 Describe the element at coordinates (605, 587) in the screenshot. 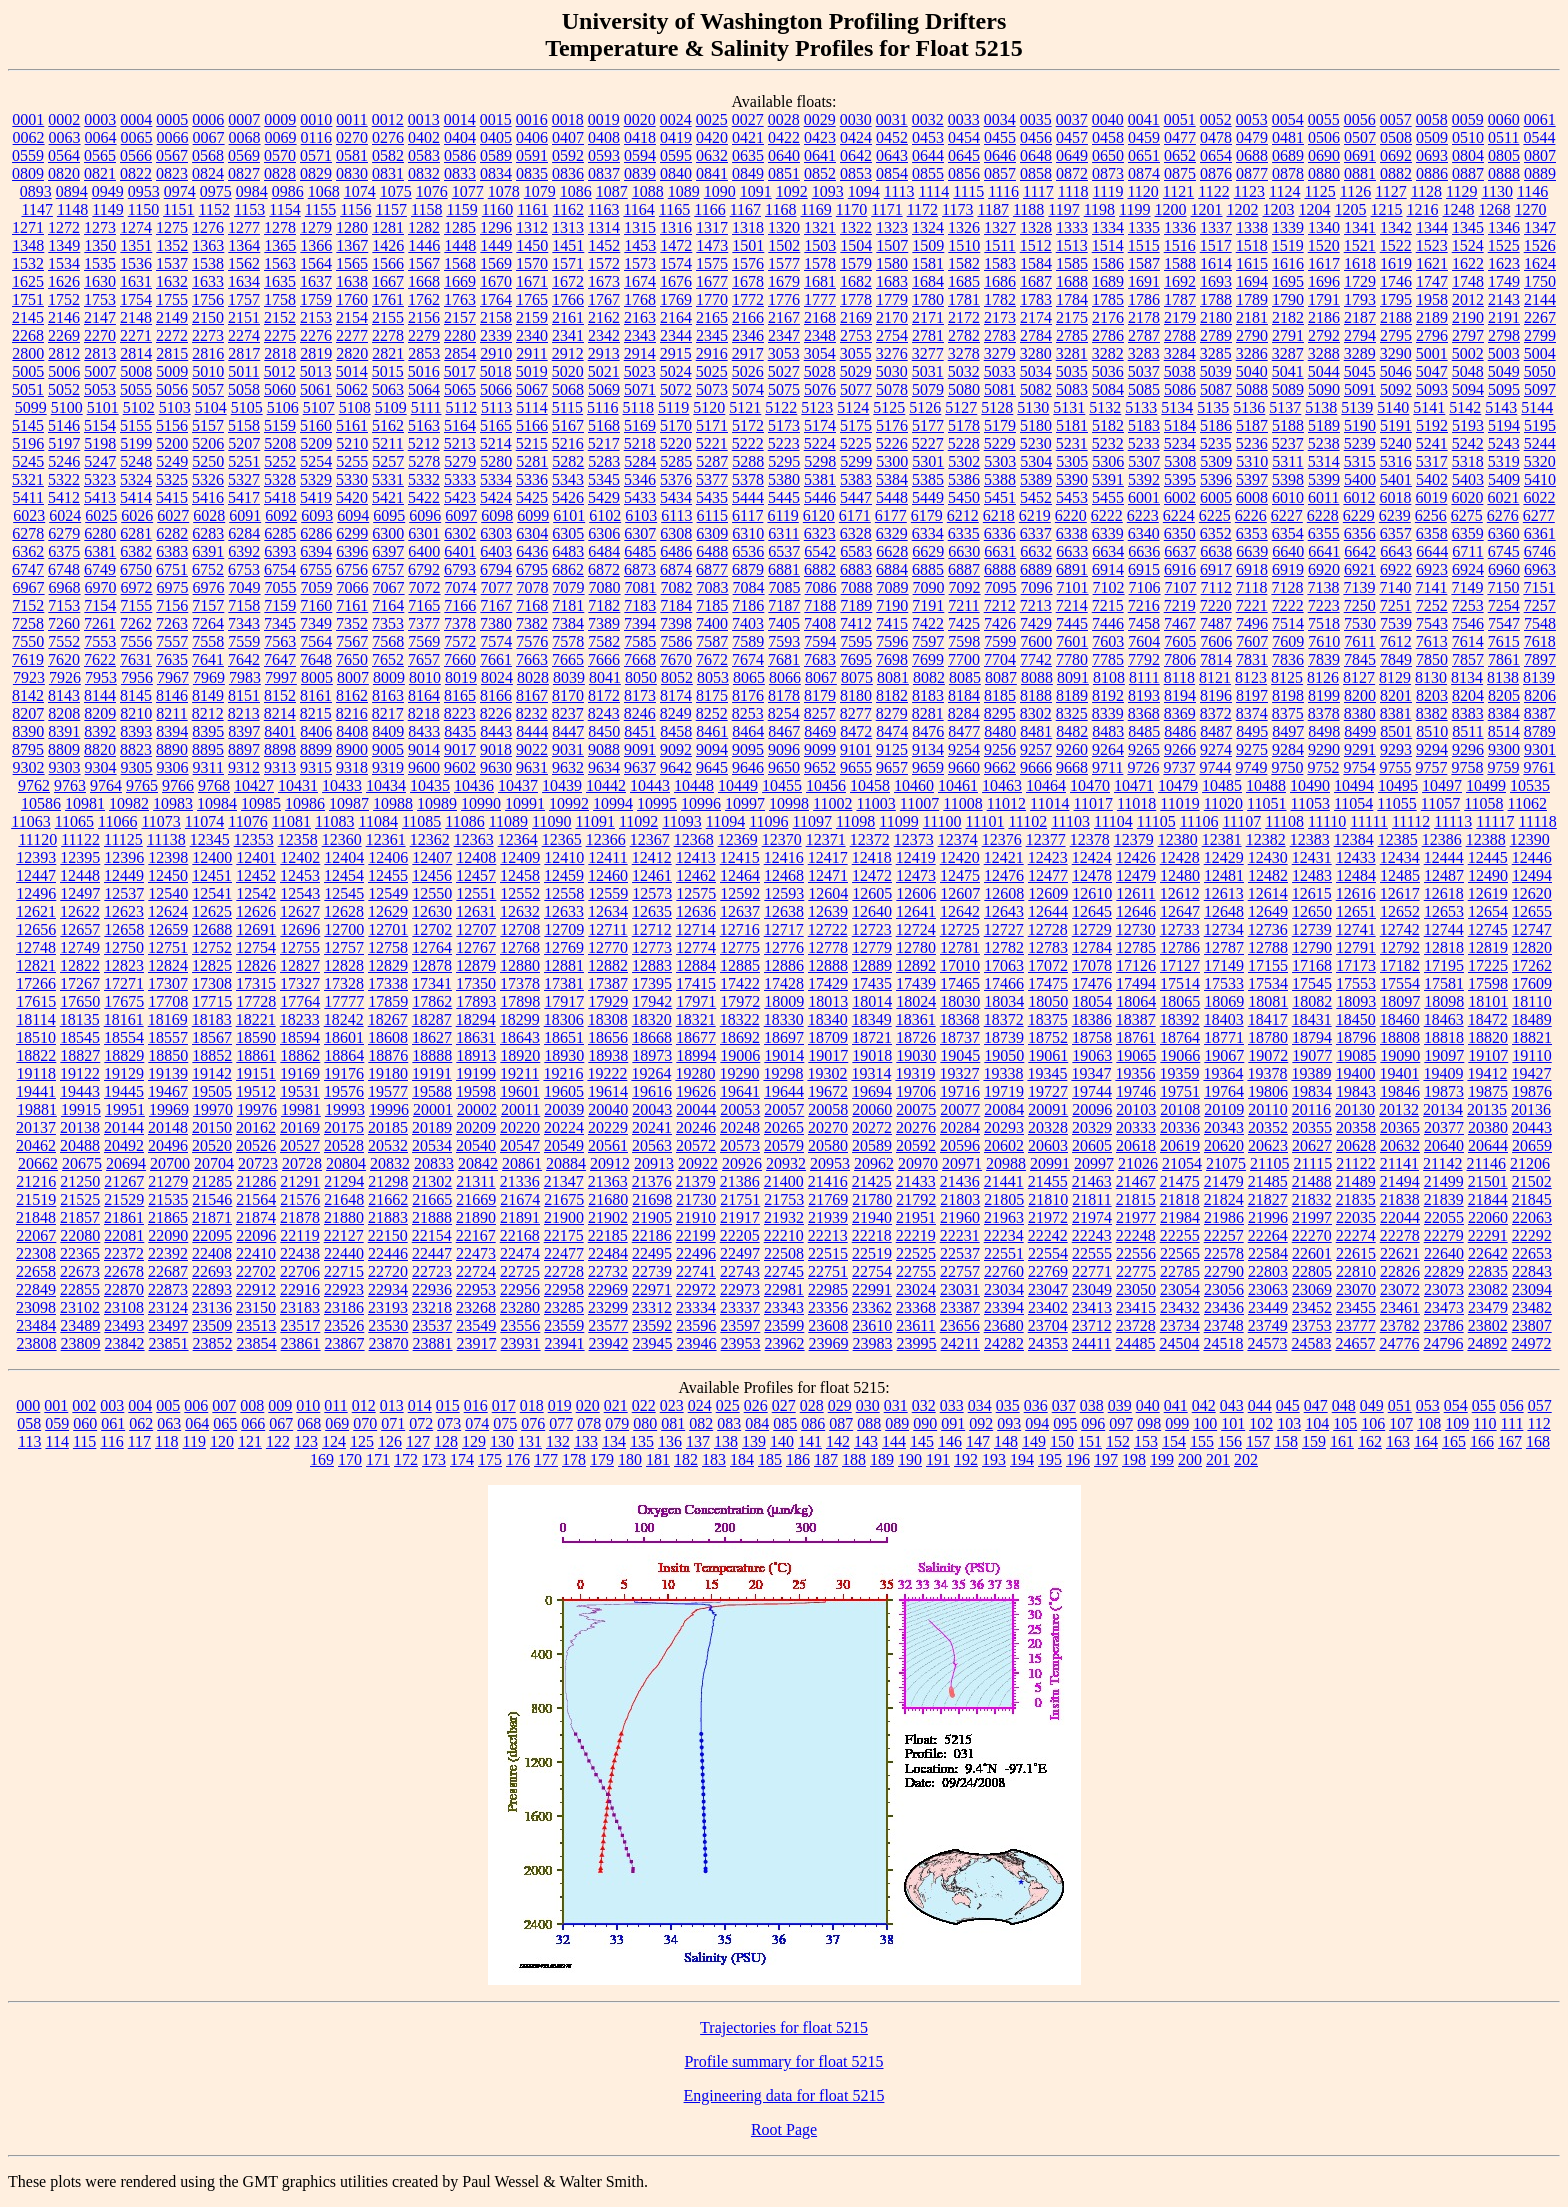

I see `7080` at that location.